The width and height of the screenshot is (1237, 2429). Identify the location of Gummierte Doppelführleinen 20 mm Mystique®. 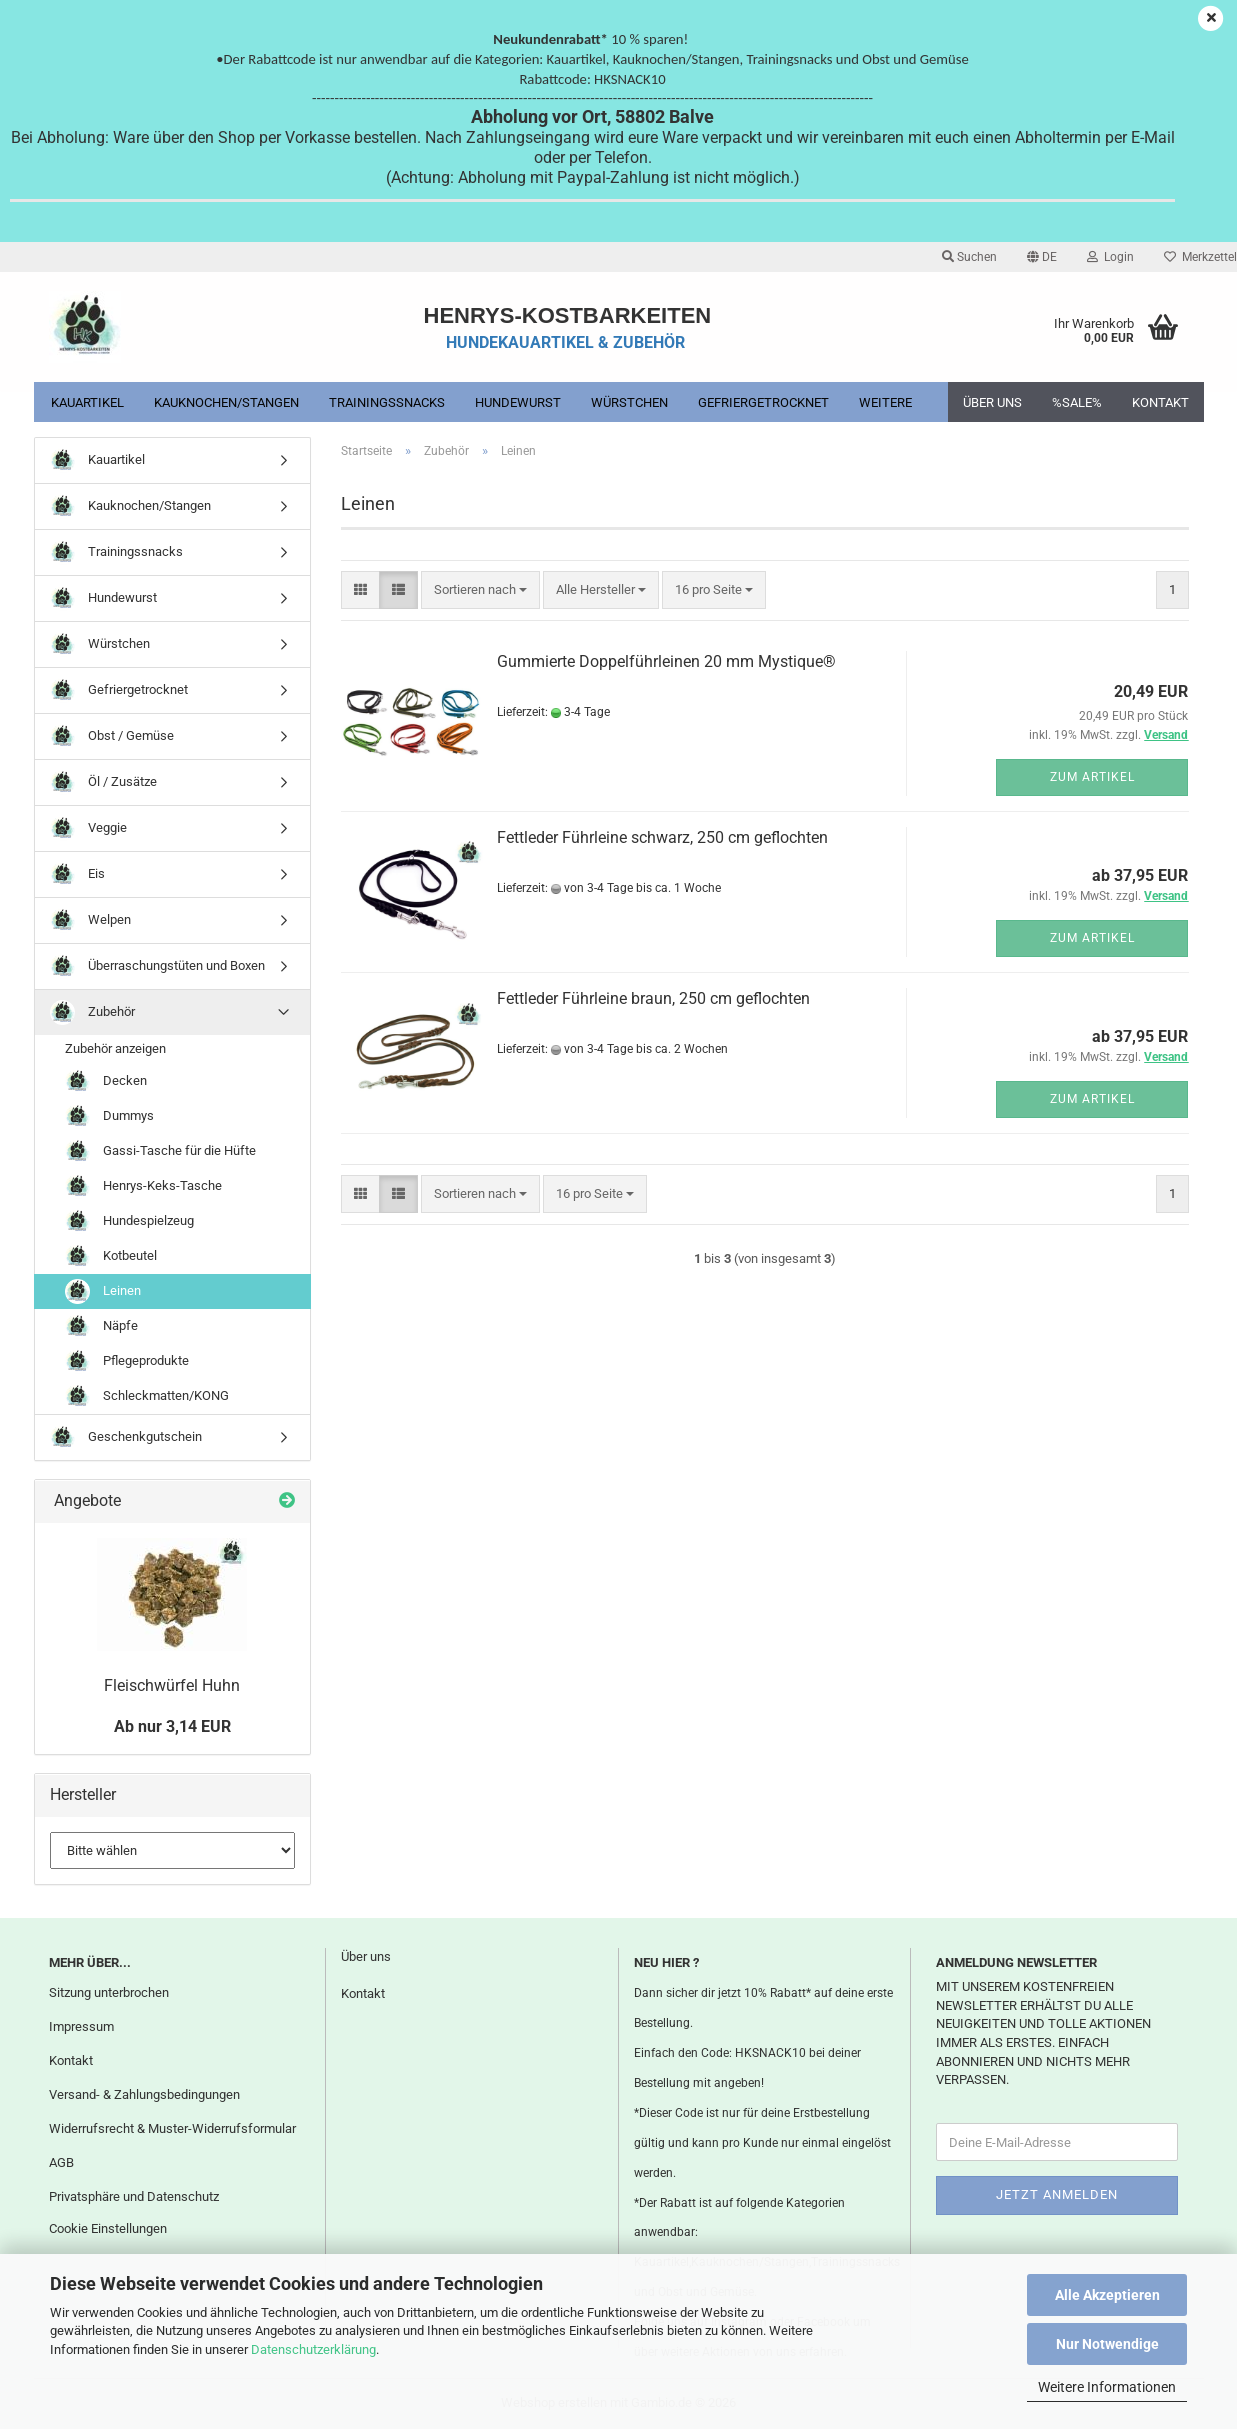
(666, 661).